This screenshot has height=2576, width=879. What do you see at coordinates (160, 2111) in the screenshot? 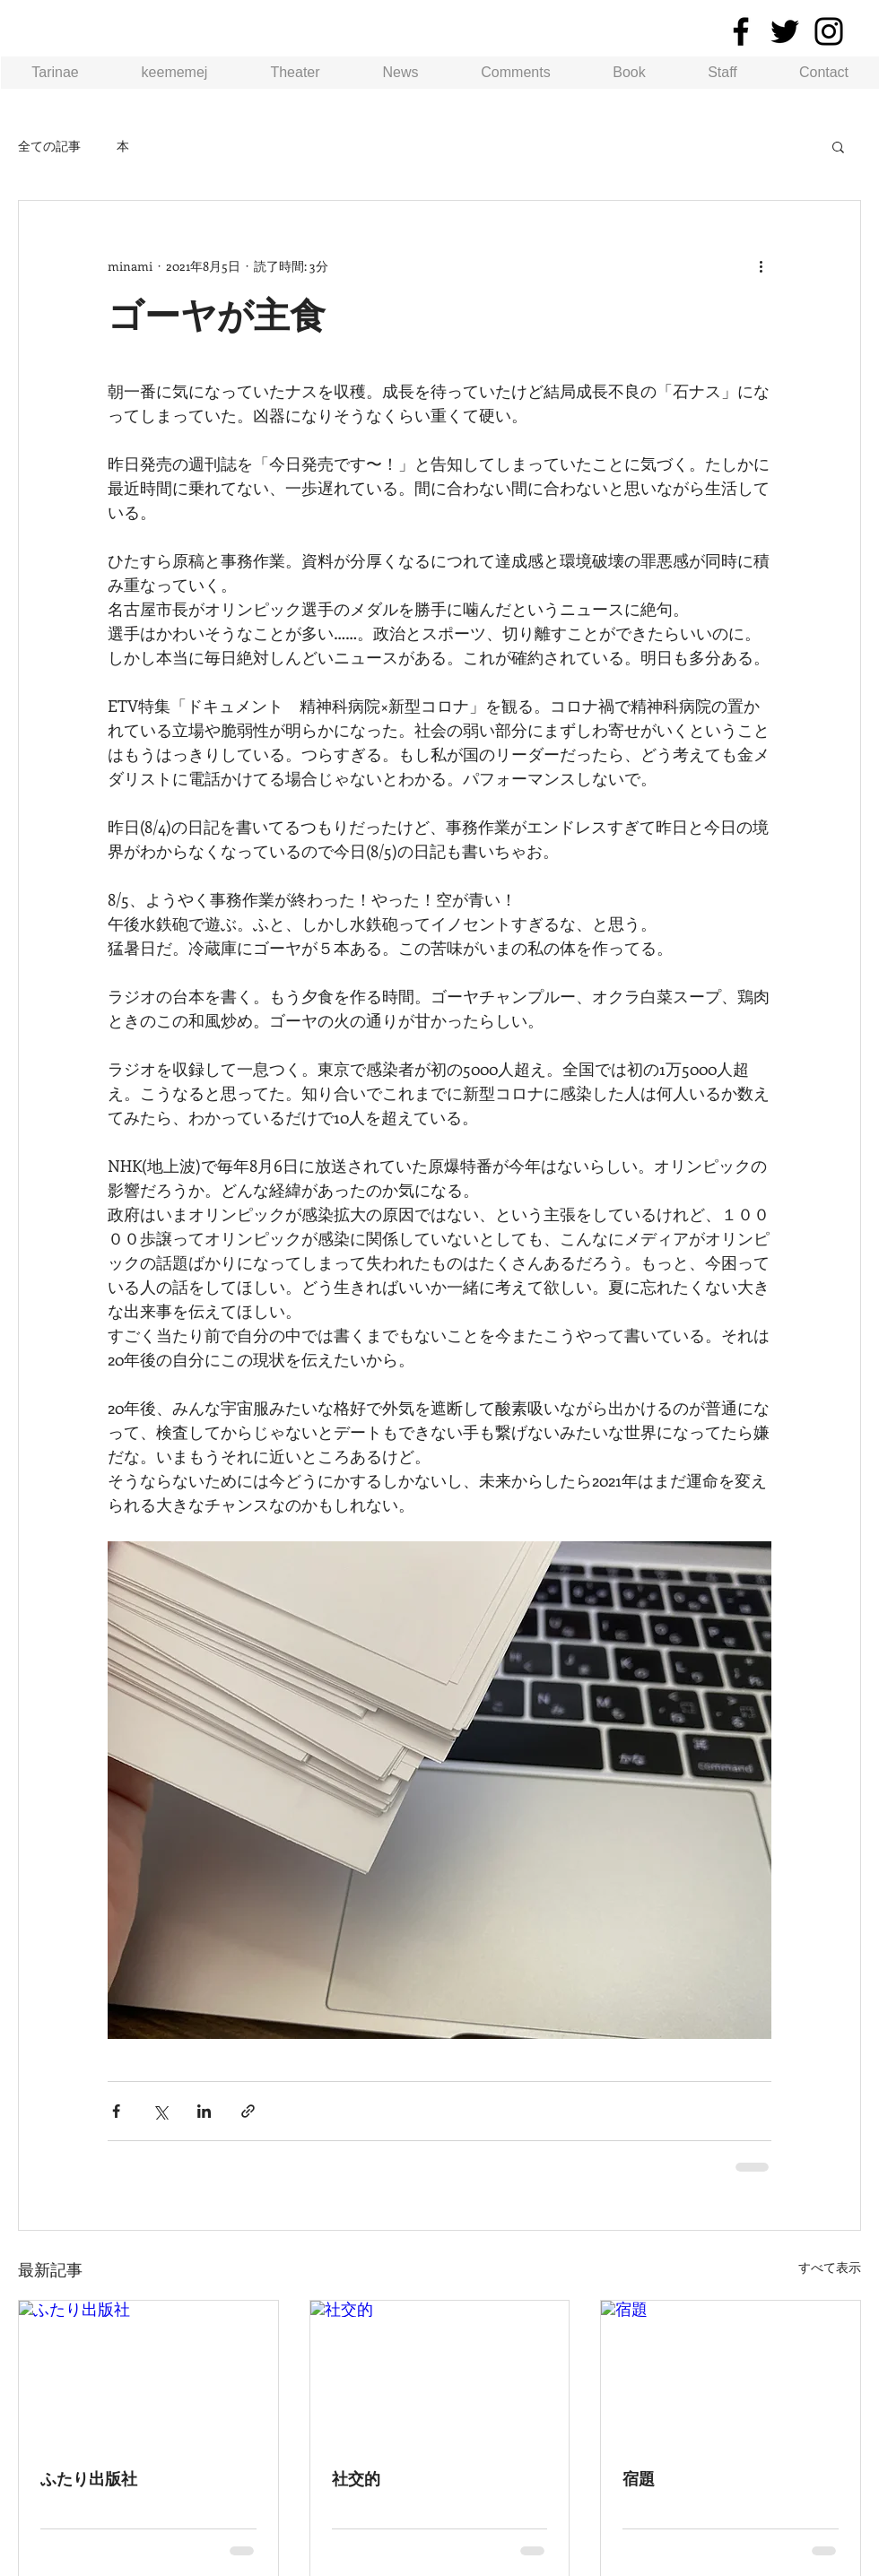
I see `[X（Twitter）でシェア]` at bounding box center [160, 2111].